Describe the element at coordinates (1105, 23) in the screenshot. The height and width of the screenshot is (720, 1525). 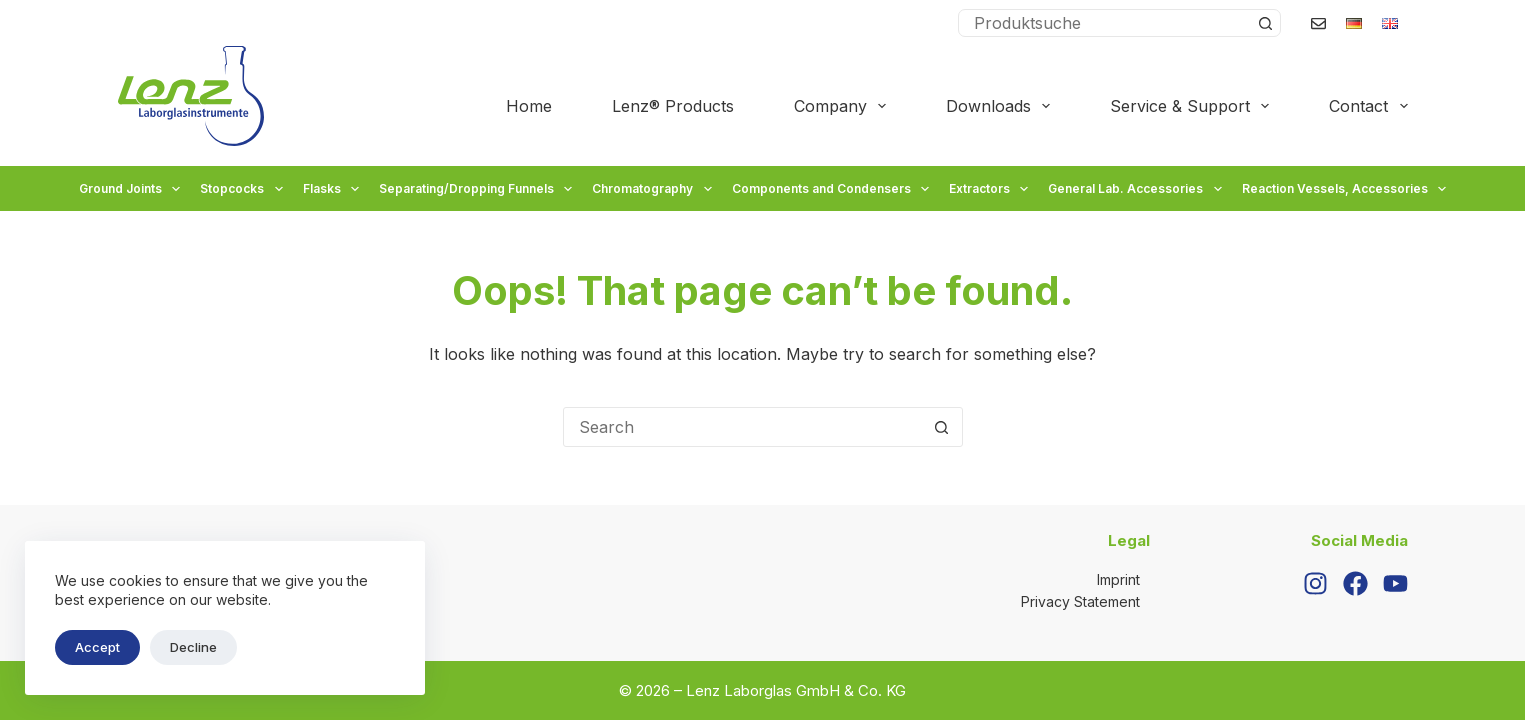
I see `[Search for...]` at that location.